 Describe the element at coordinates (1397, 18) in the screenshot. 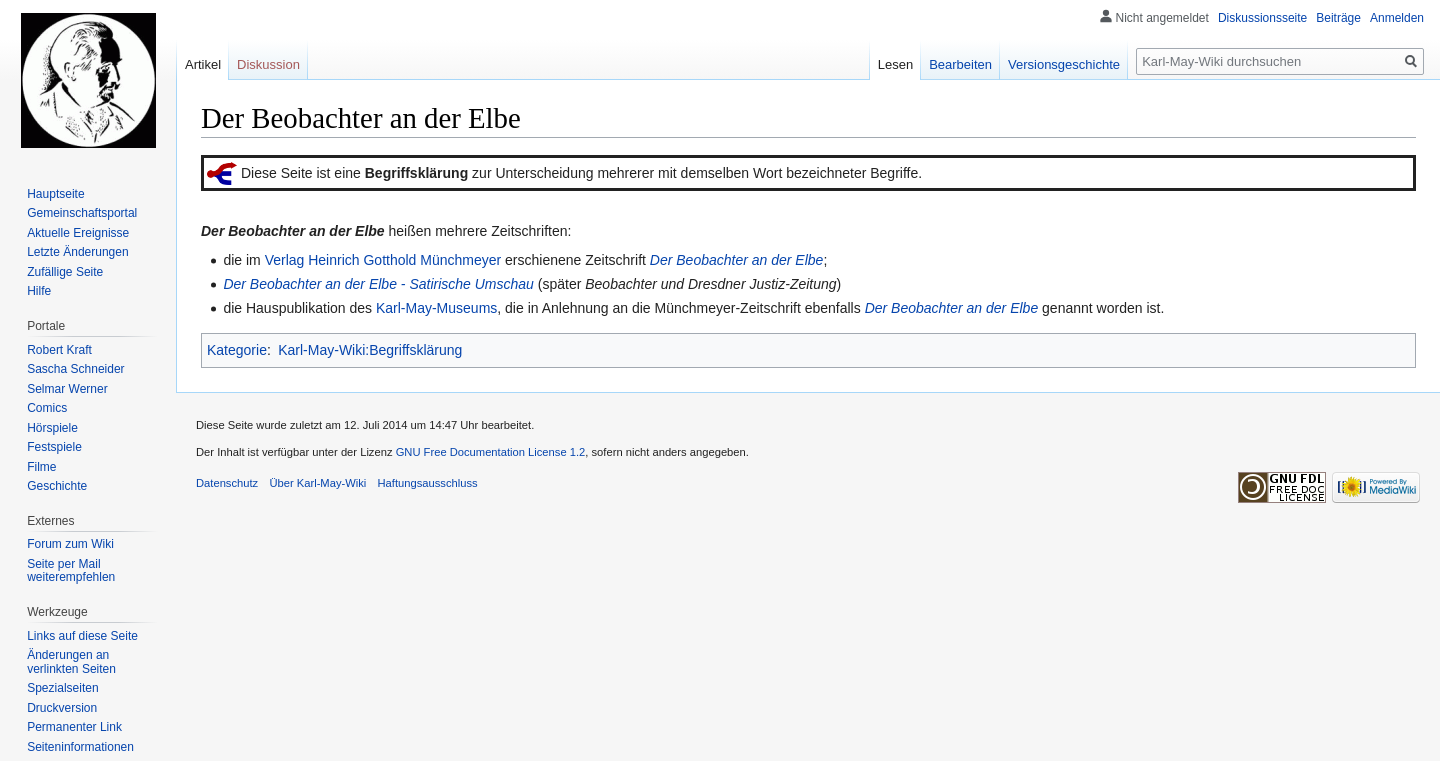

I see `Anmelden` at that location.